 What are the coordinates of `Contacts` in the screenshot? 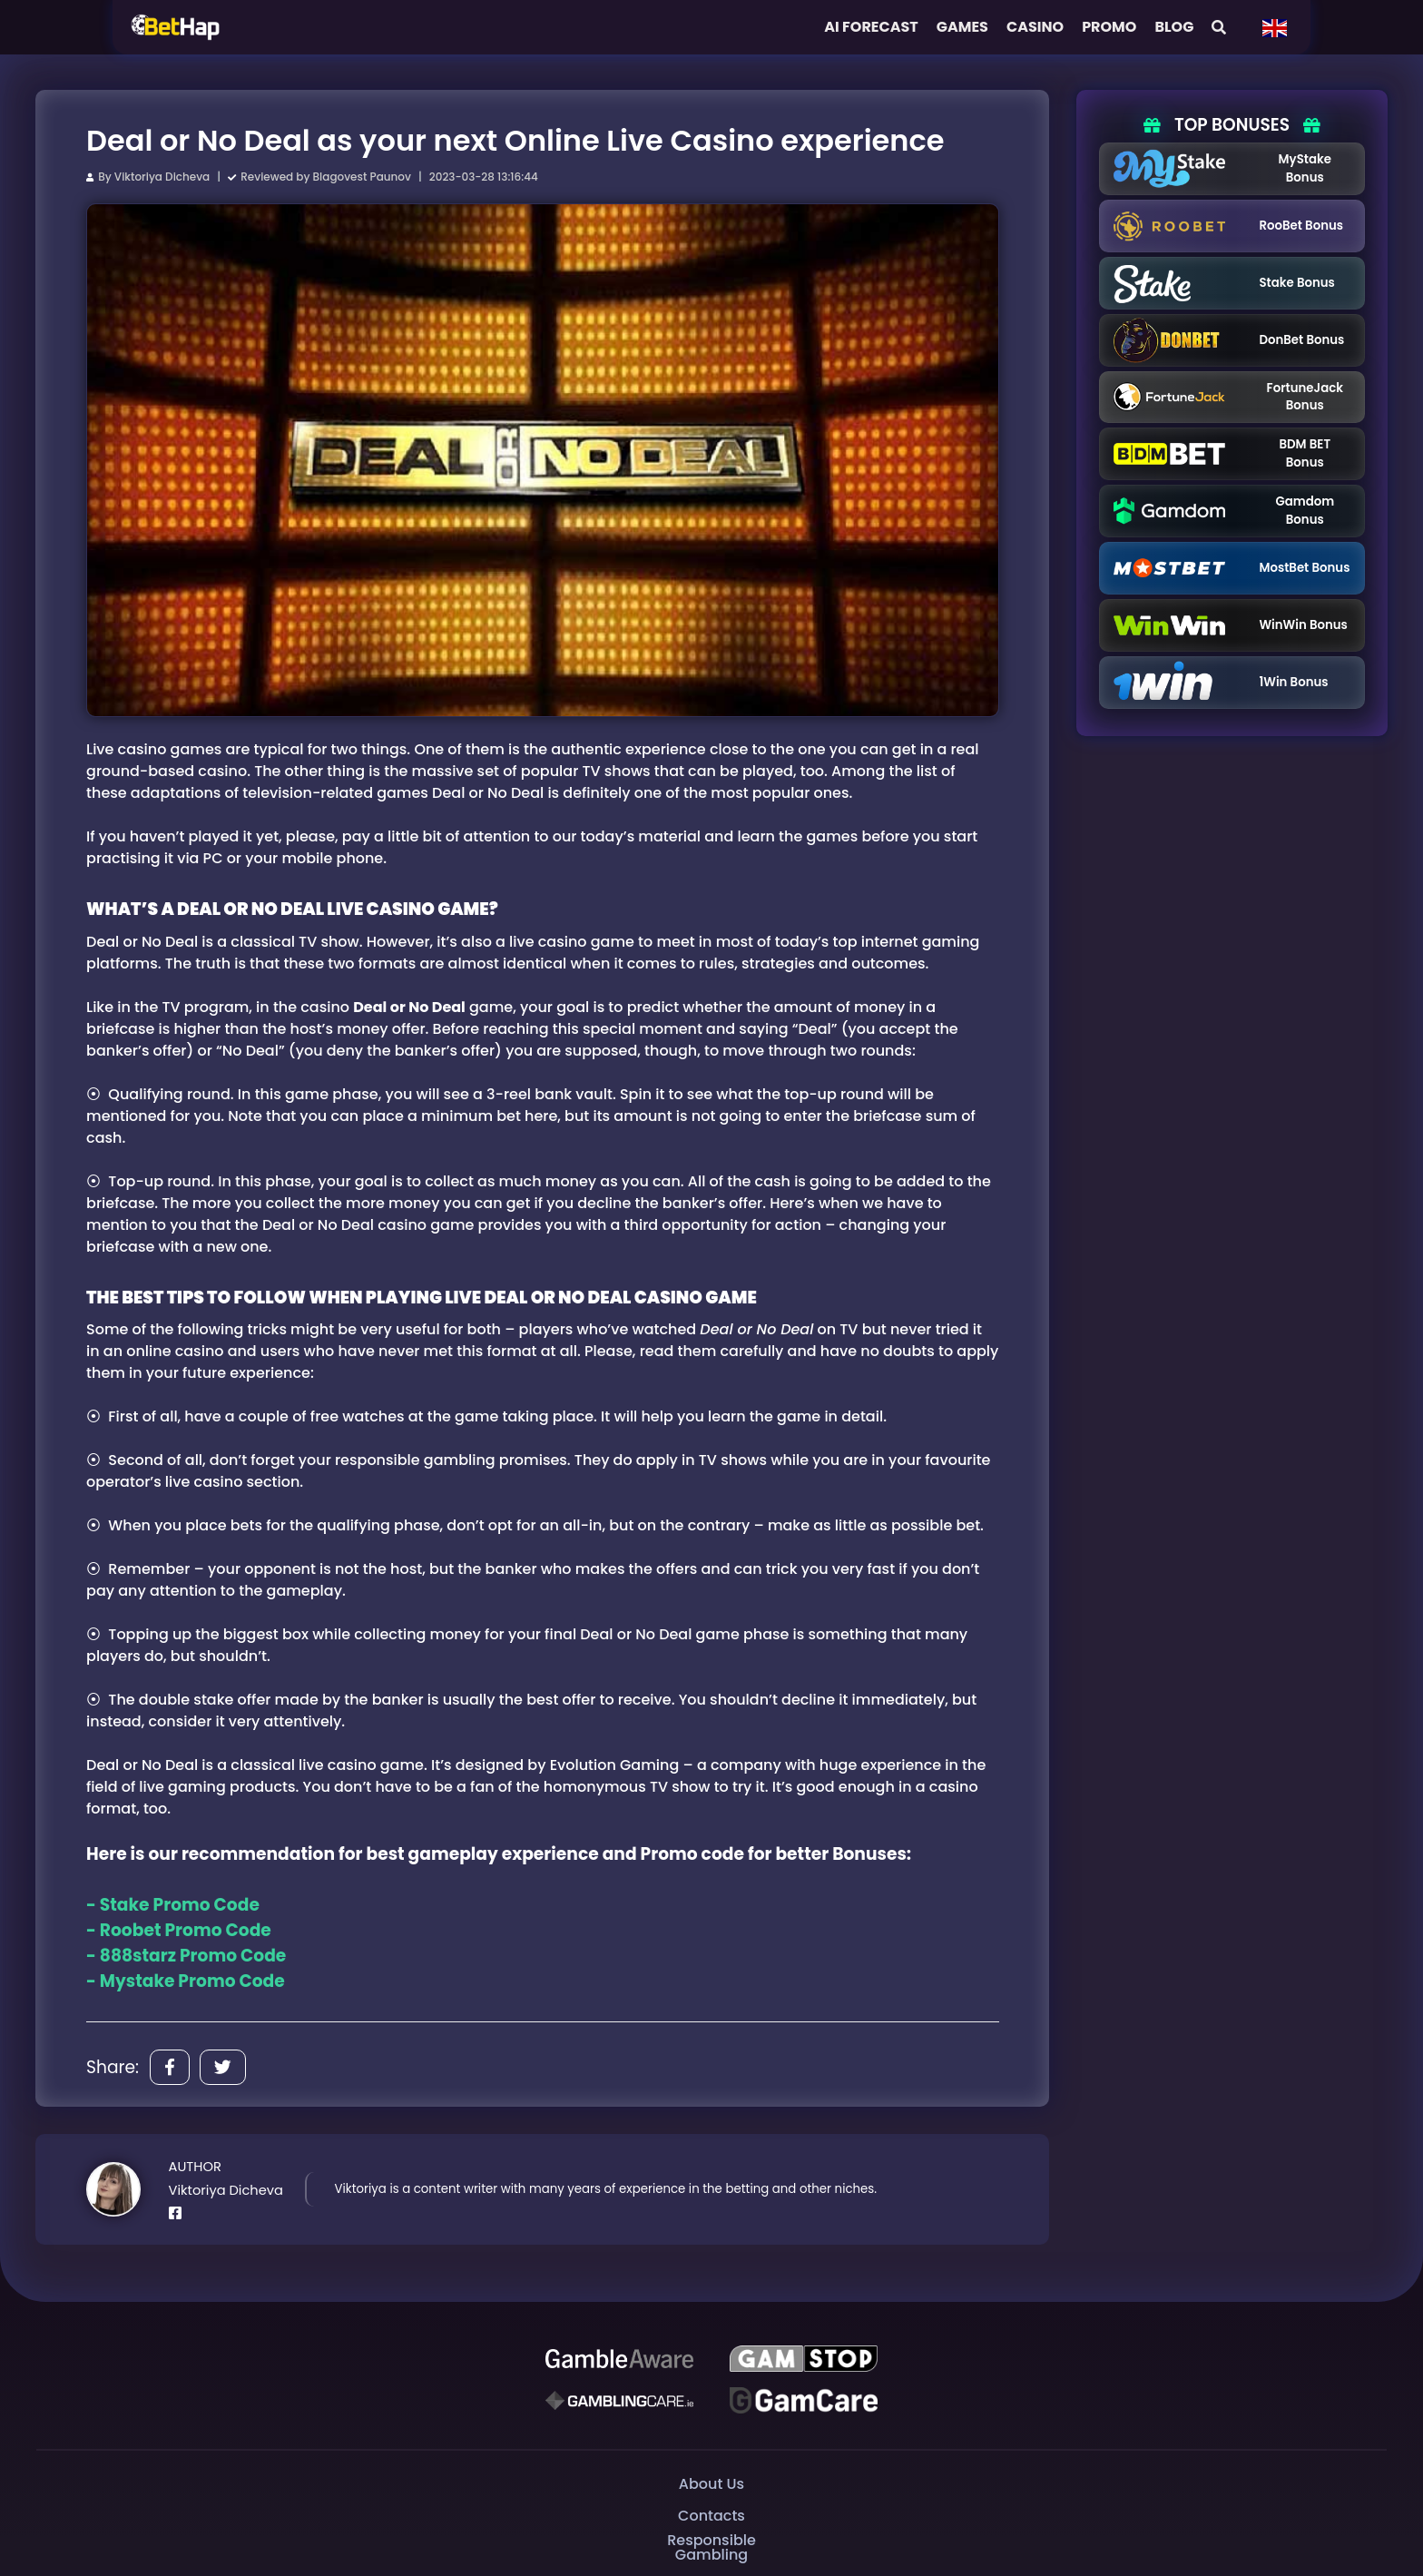 It's located at (711, 2515).